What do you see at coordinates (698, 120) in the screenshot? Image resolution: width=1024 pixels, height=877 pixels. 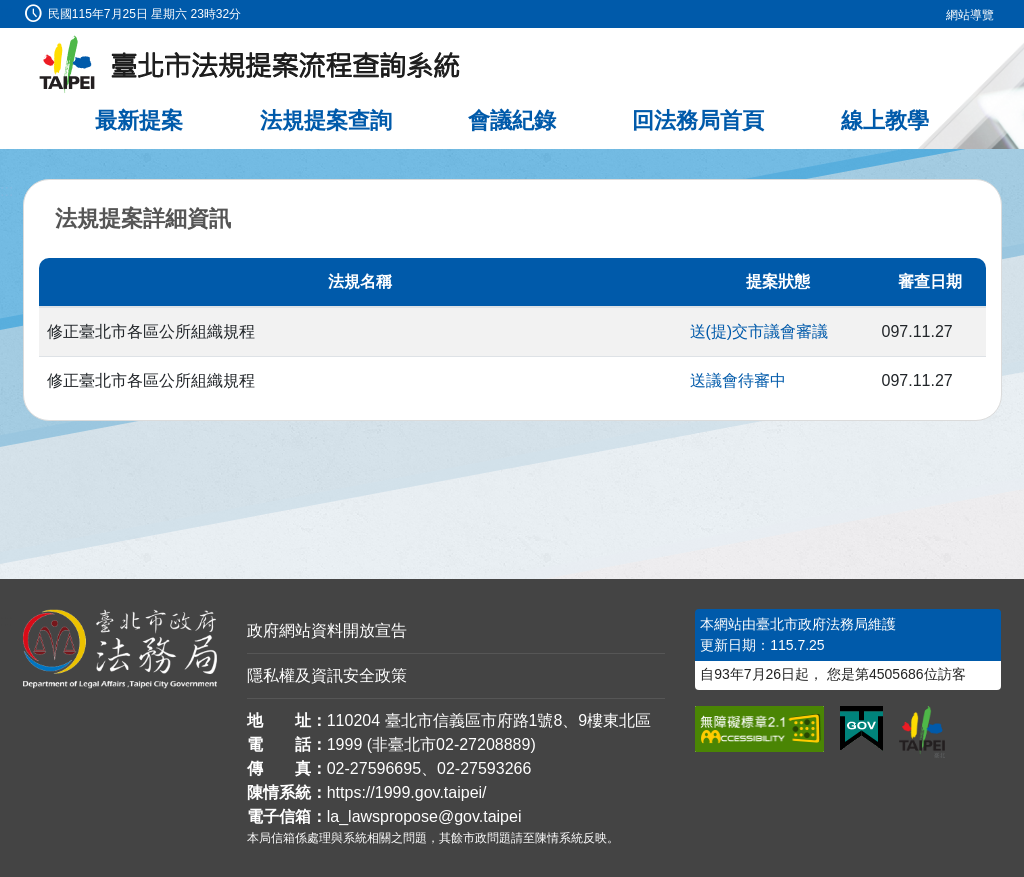 I see `回法務局首頁` at bounding box center [698, 120].